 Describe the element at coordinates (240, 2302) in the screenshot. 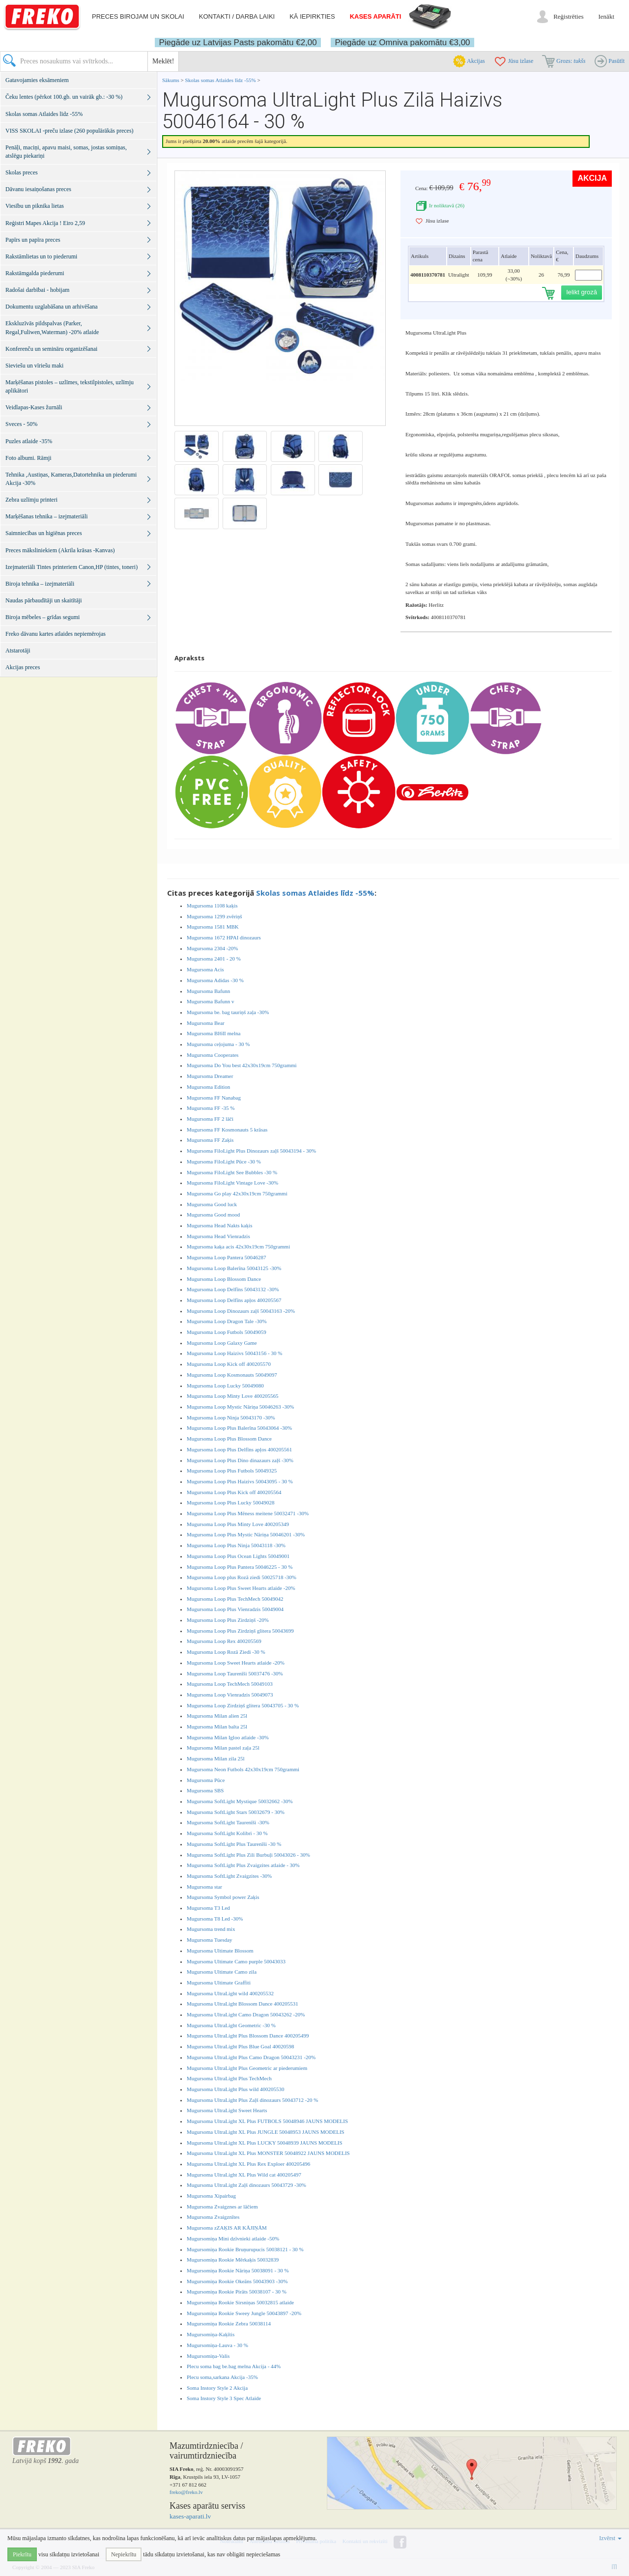

I see `Mugursomiņa Rookie Sirsniņas 50032815 atlaide` at that location.